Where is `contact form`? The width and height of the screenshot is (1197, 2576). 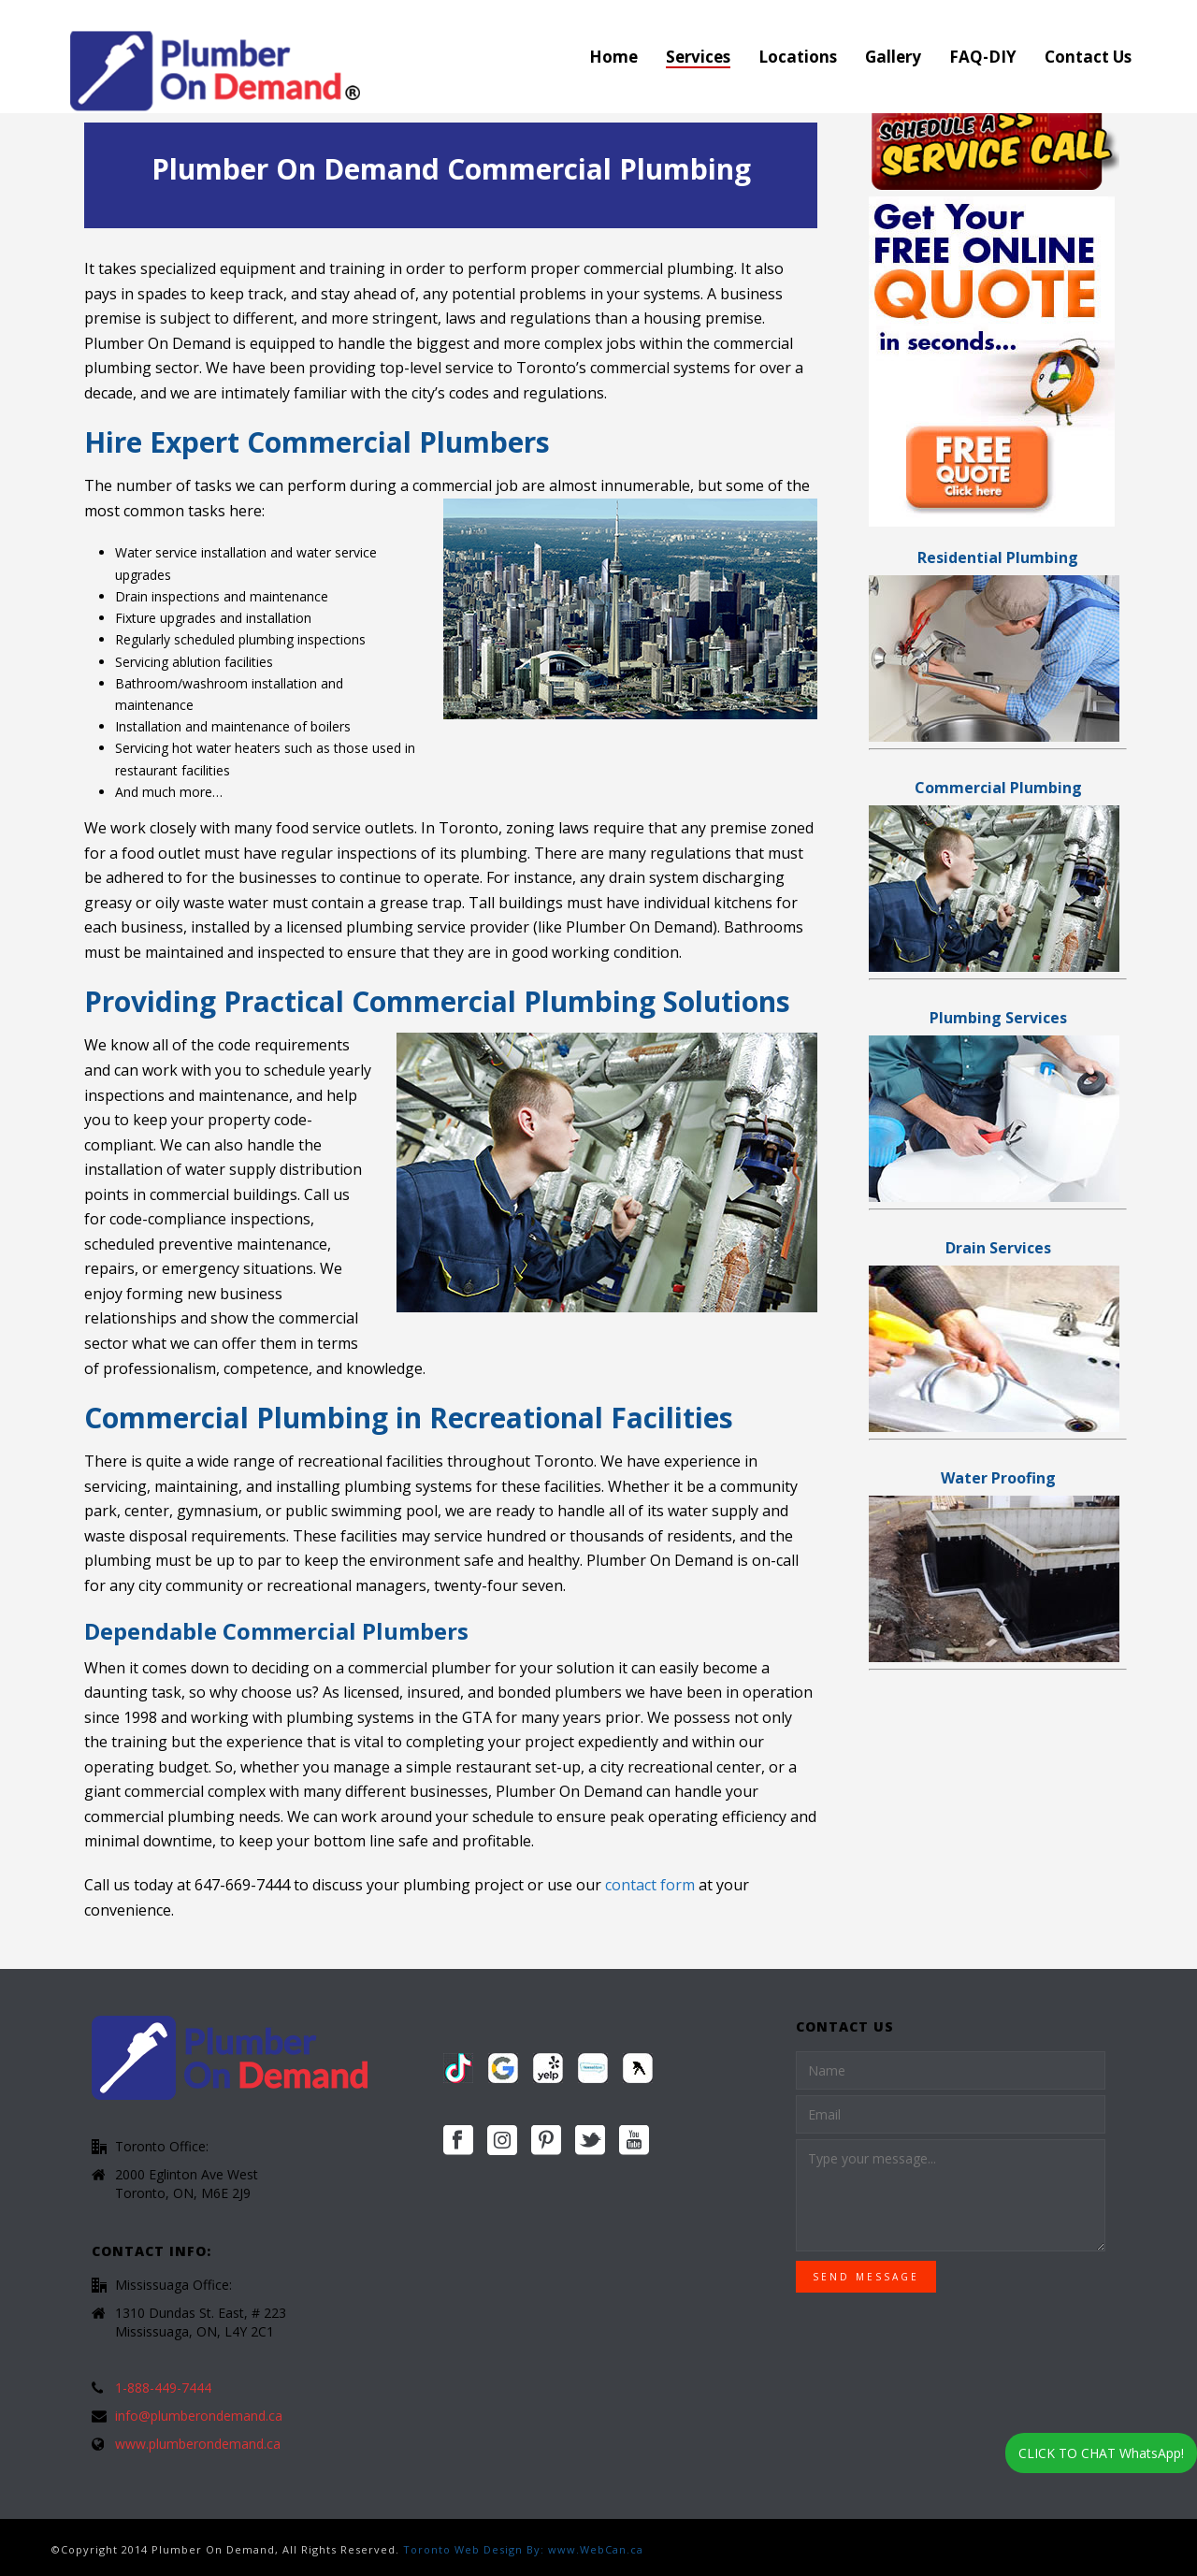 contact form is located at coordinates (650, 1884).